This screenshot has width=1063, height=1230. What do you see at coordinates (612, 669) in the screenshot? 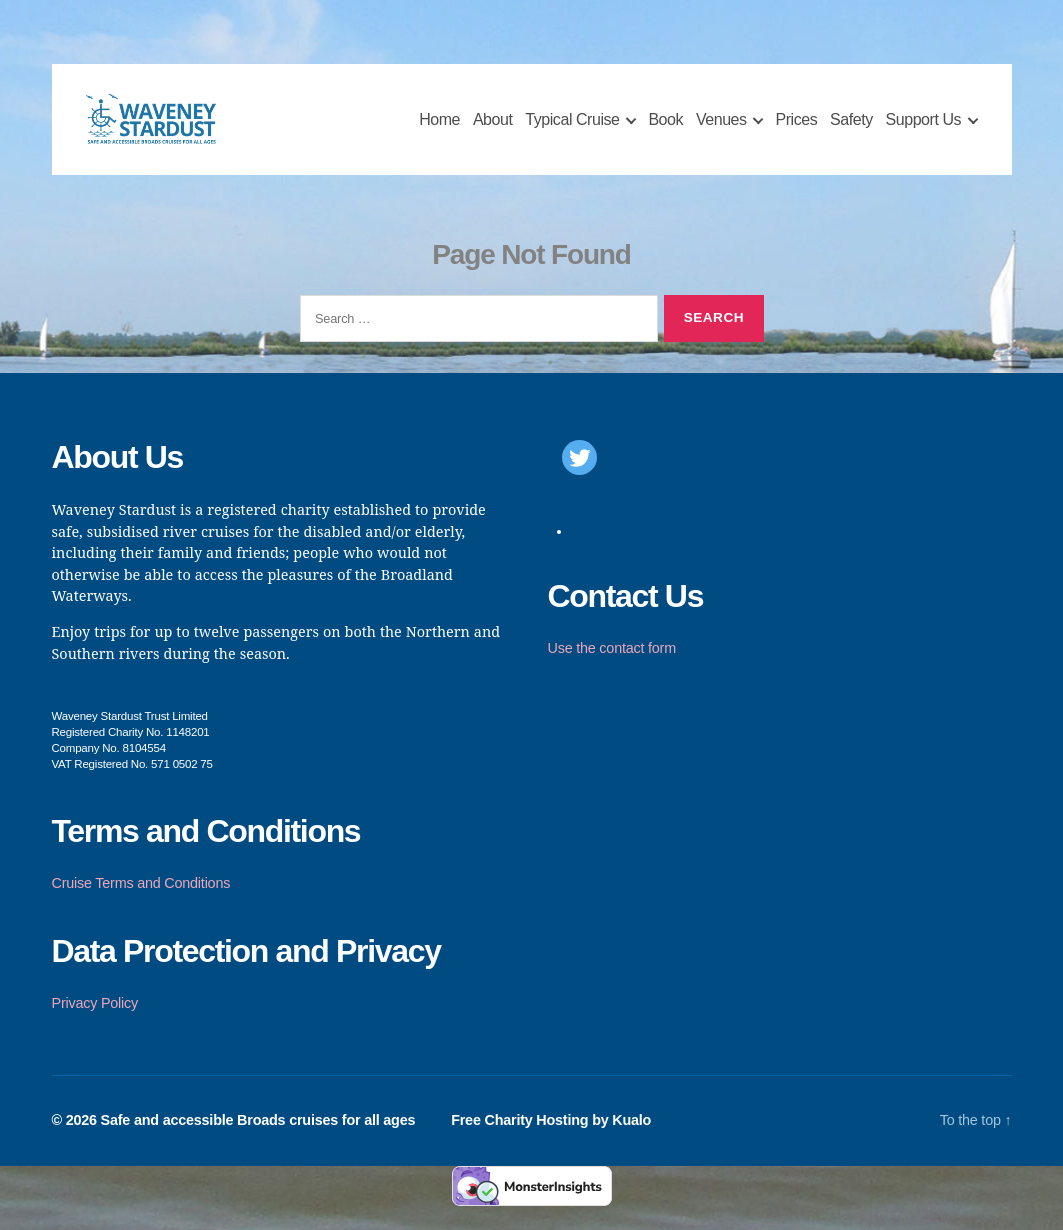
I see `Use the contact form` at bounding box center [612, 669].